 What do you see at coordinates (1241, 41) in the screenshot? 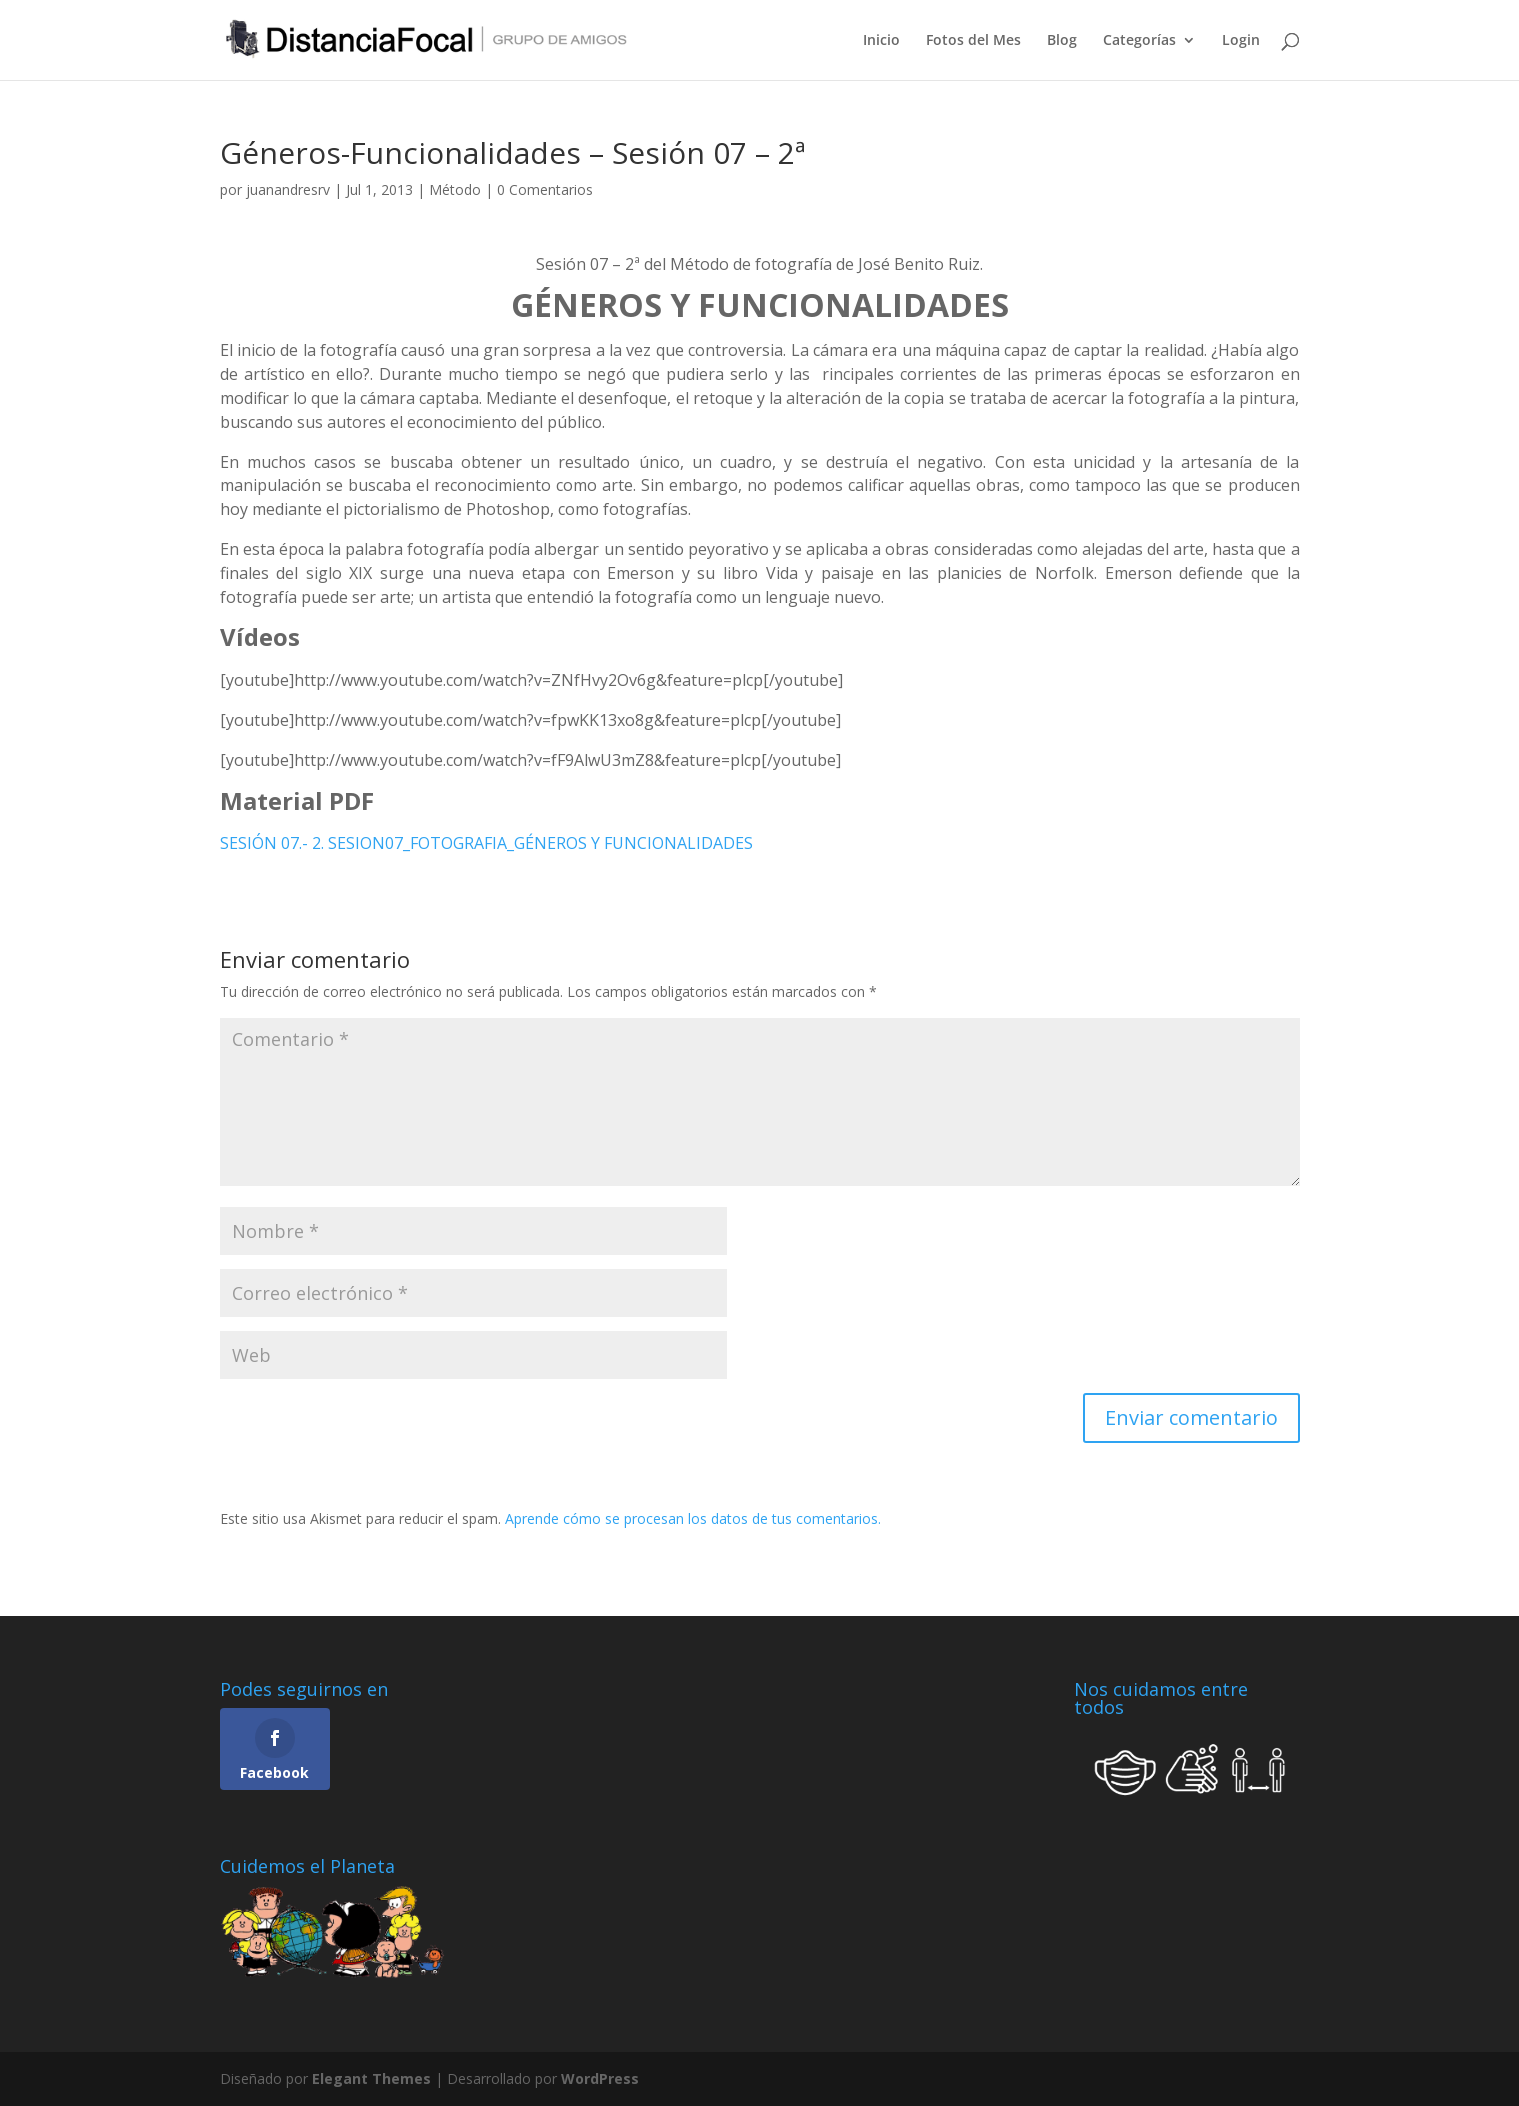
I see `Login` at bounding box center [1241, 41].